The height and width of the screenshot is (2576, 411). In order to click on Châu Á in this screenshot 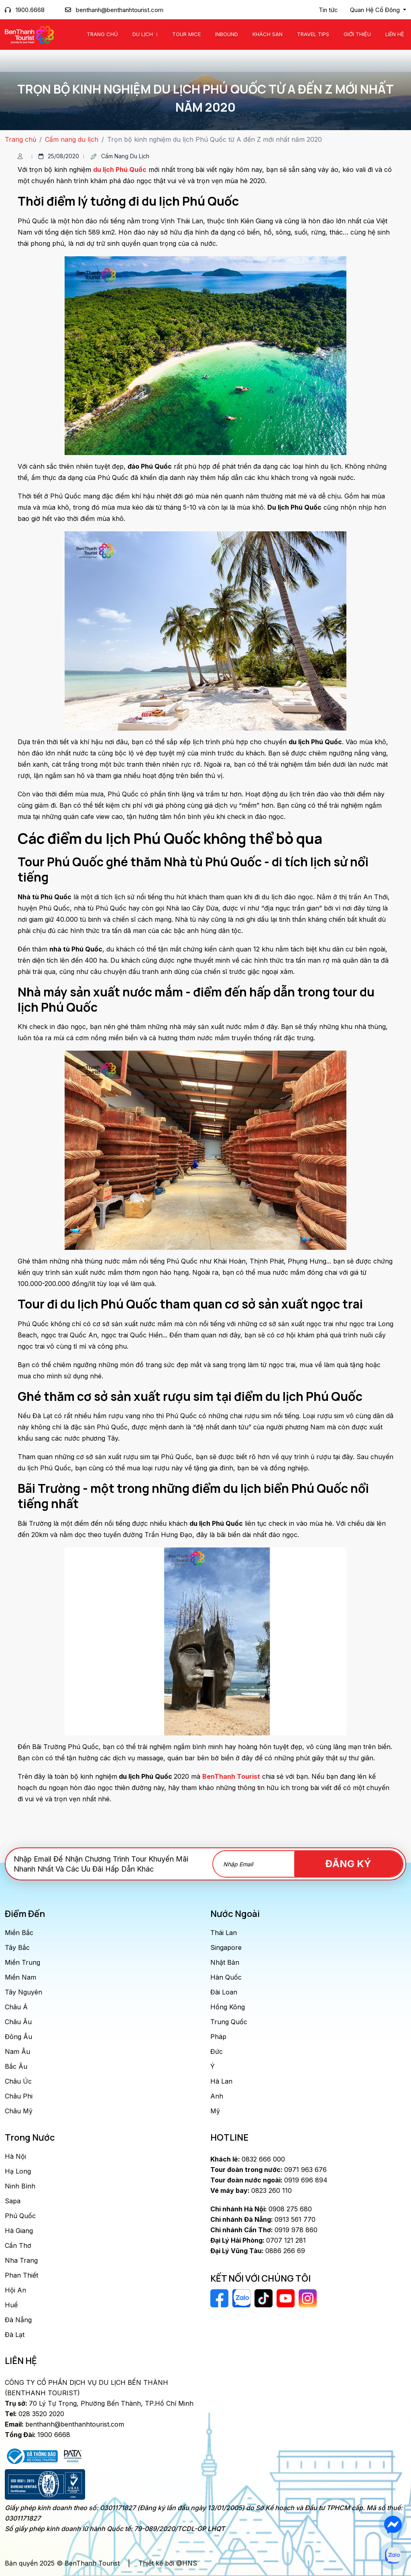, I will do `click(16, 2007)`.